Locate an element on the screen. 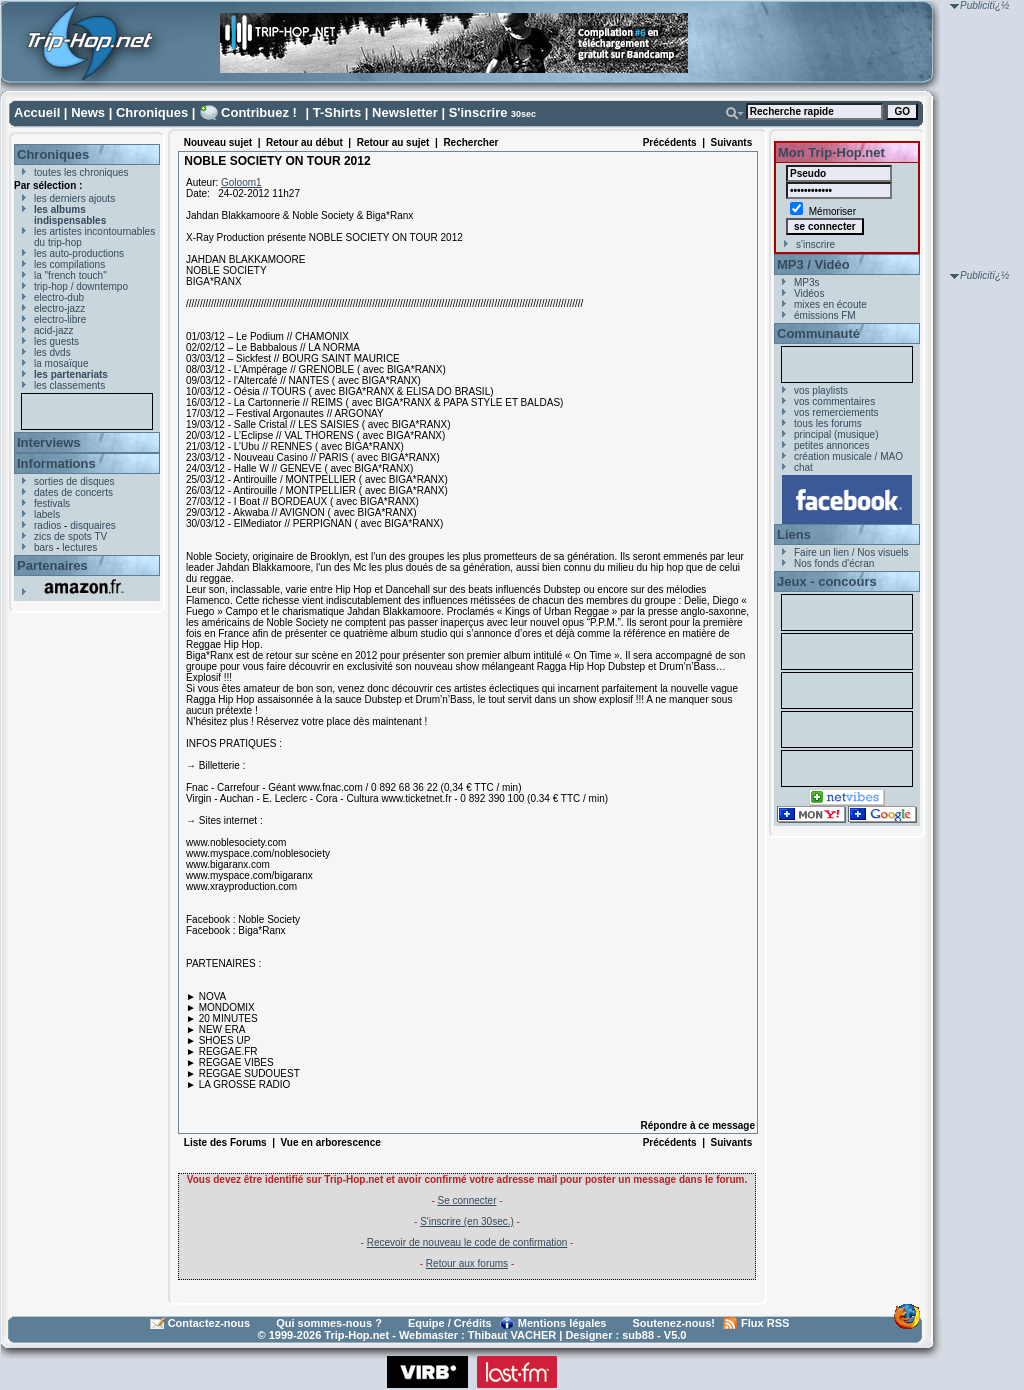 This screenshot has width=1024, height=1390. Jeux - concours is located at coordinates (827, 581).